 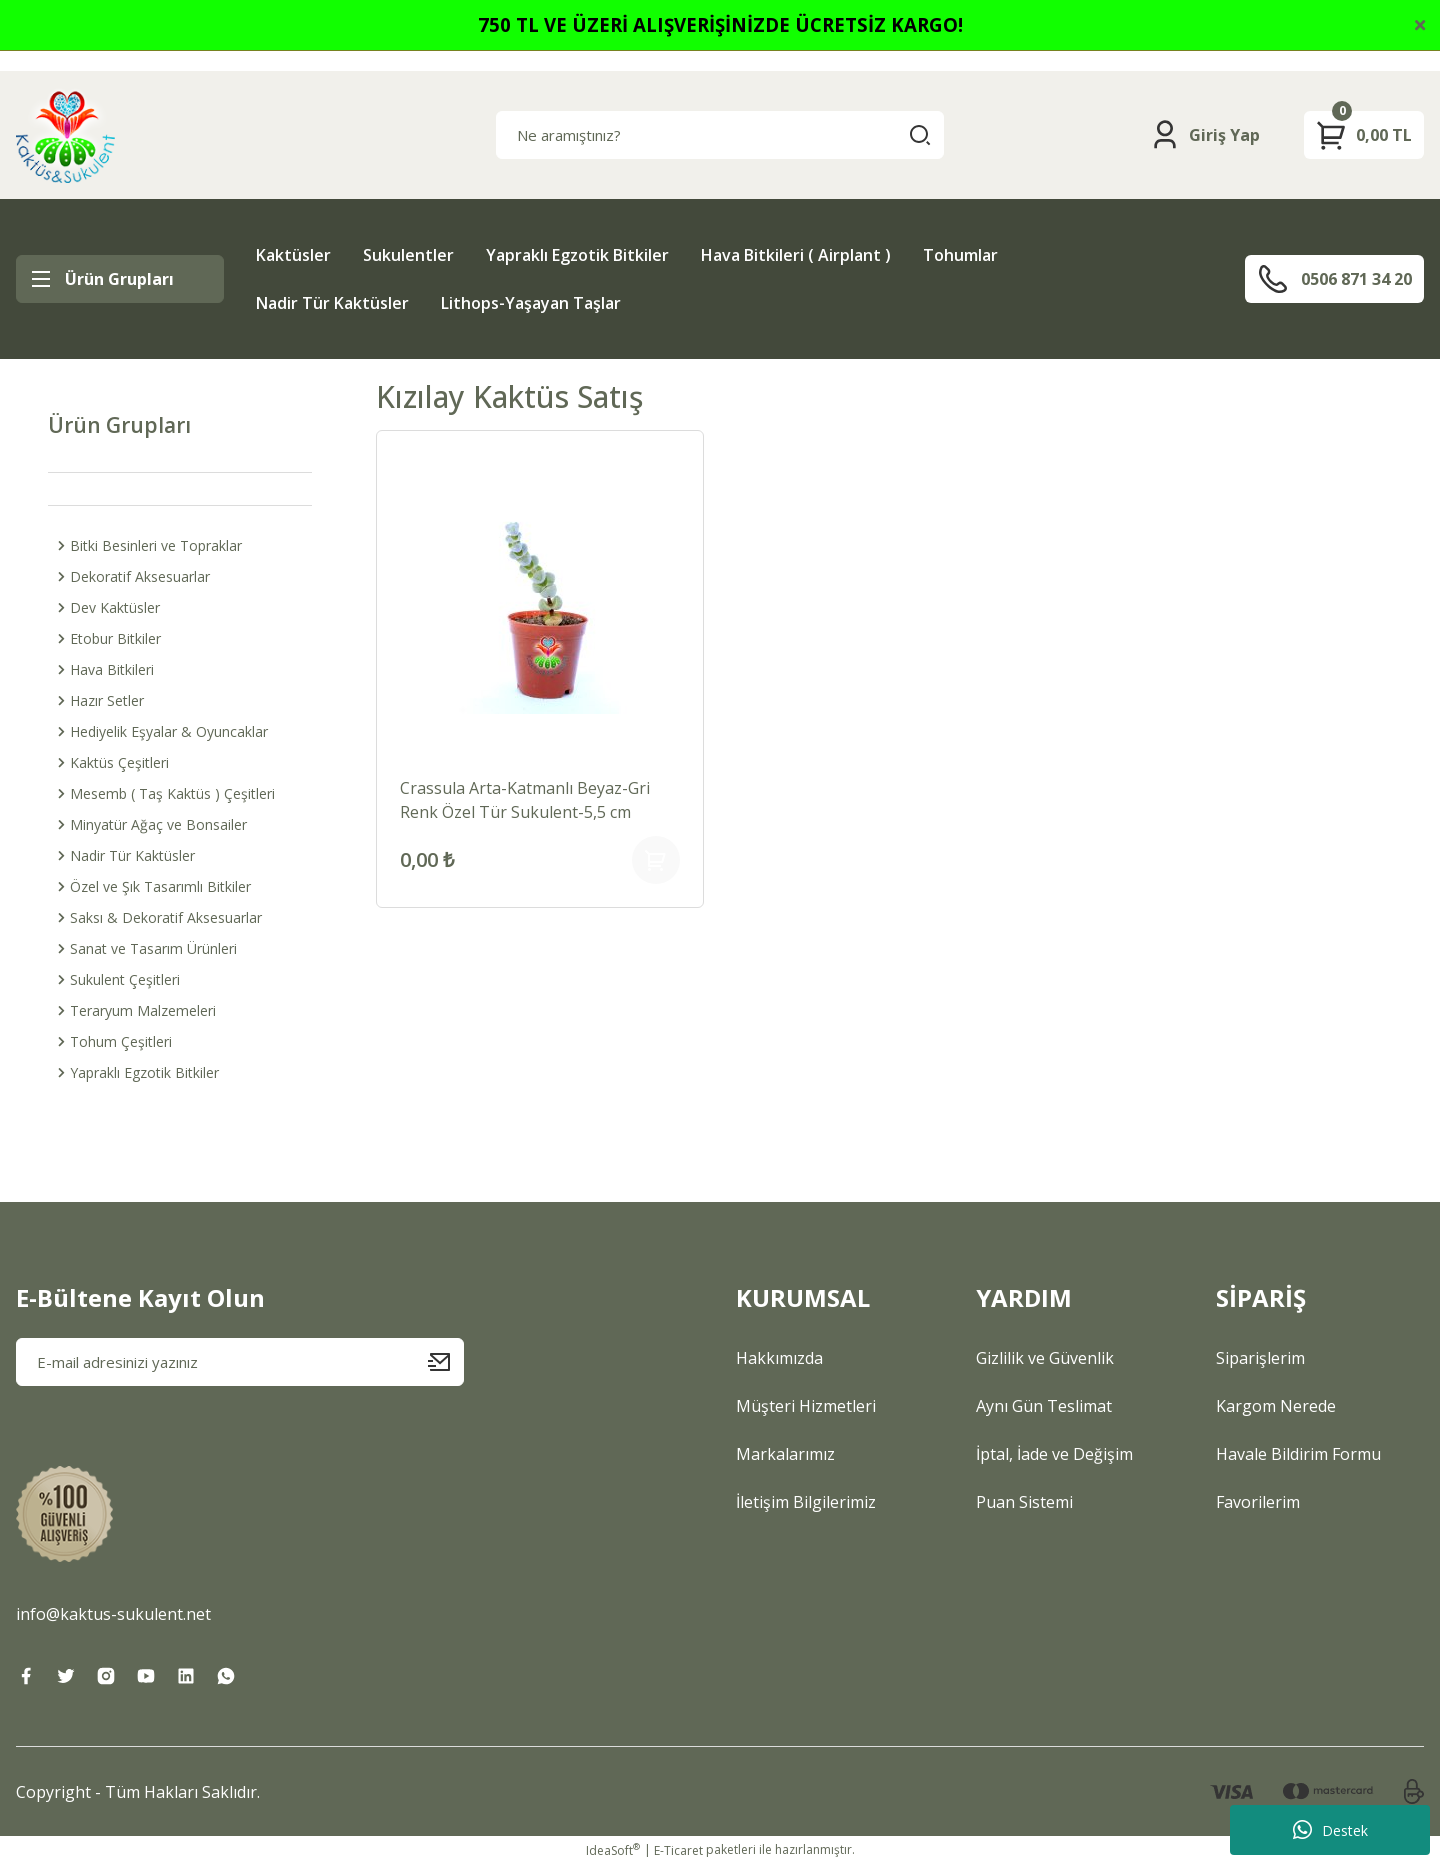 What do you see at coordinates (720, 135) in the screenshot?
I see `[Search]` at bounding box center [720, 135].